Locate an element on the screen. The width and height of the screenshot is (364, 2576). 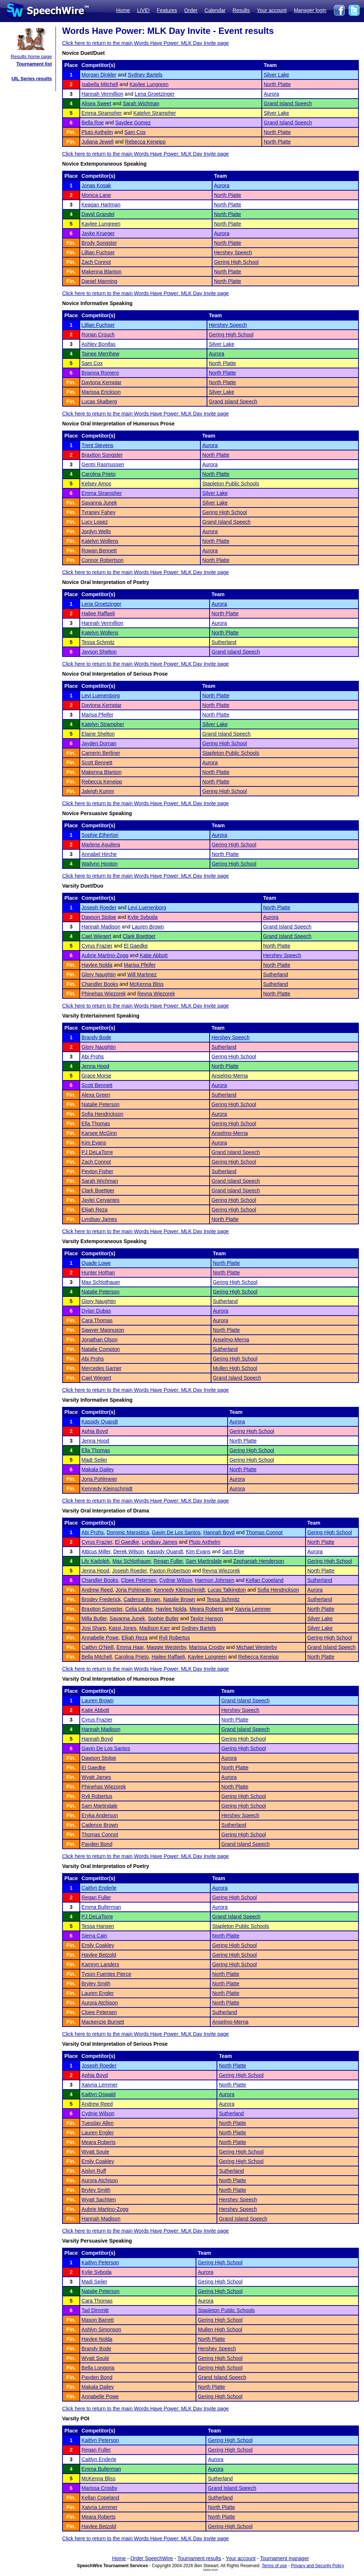
Karsee McGinn is located at coordinates (99, 1133).